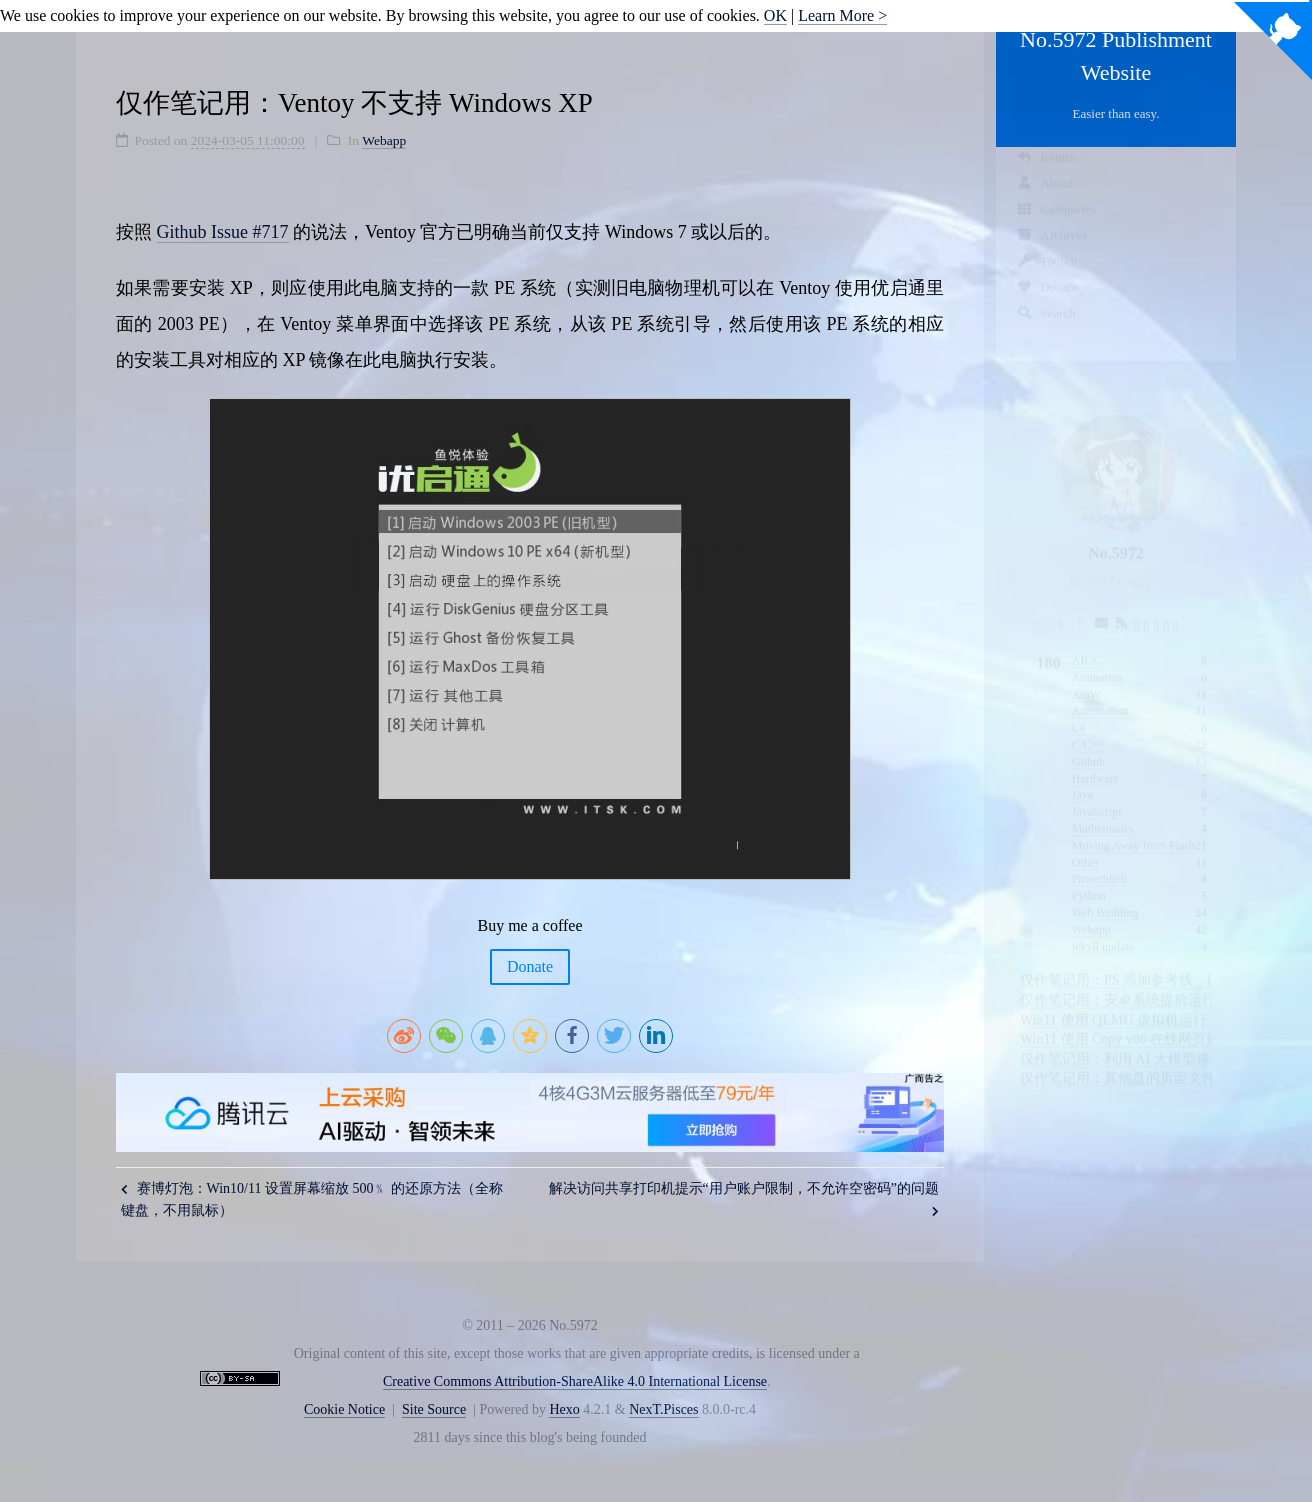 The height and width of the screenshot is (1502, 1312). Describe the element at coordinates (1100, 692) in the screenshot. I see `Automation` at that location.